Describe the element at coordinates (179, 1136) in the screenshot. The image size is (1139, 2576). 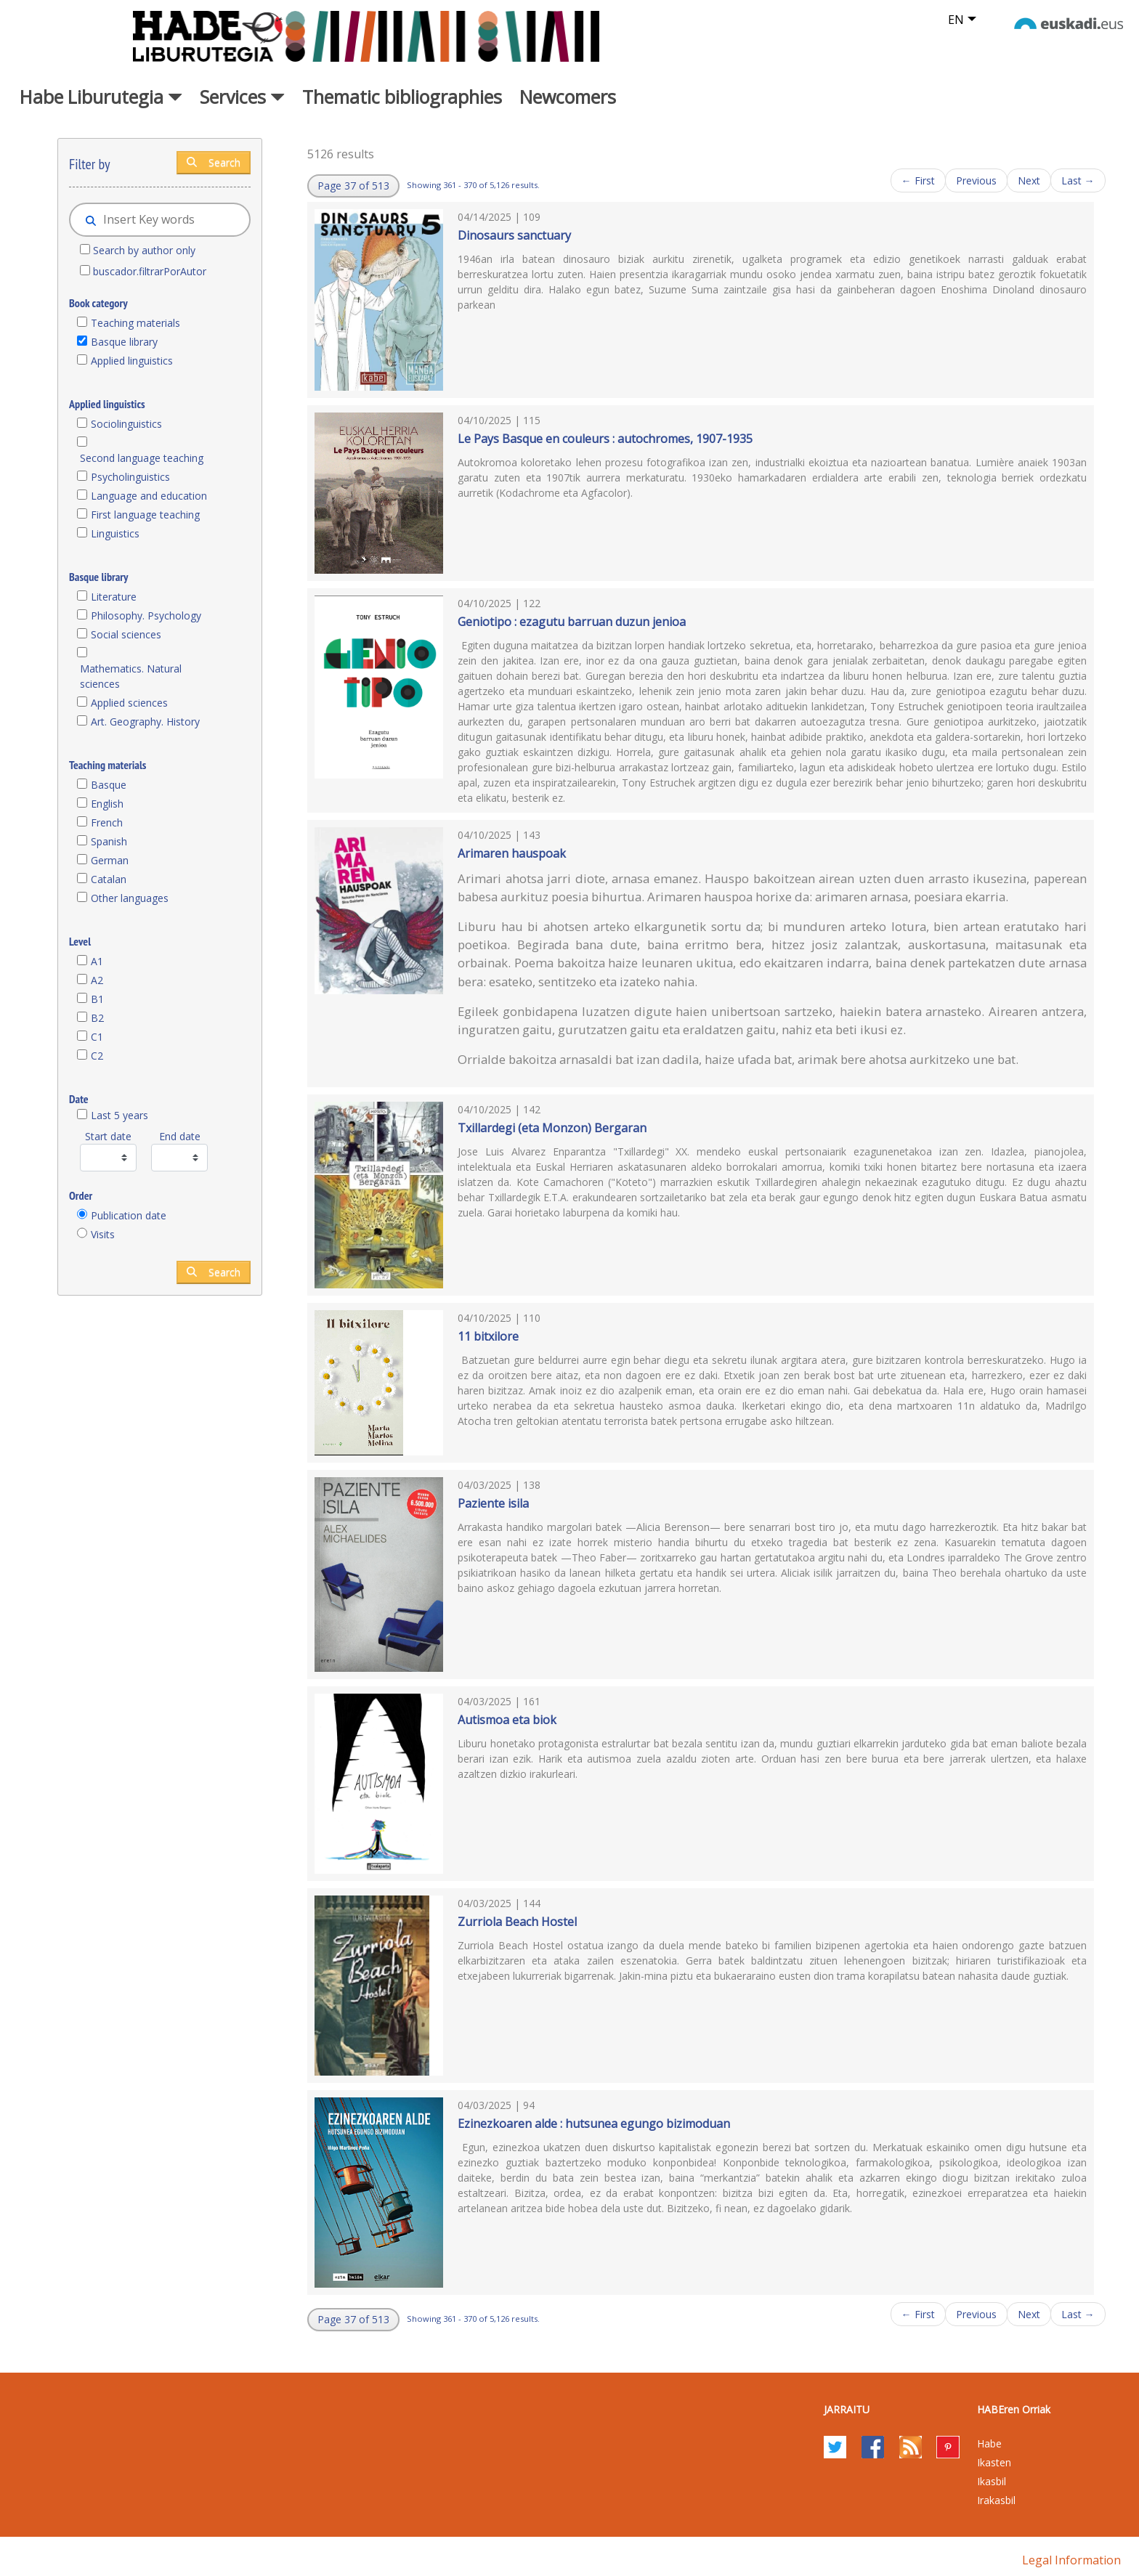
I see `End date` at that location.